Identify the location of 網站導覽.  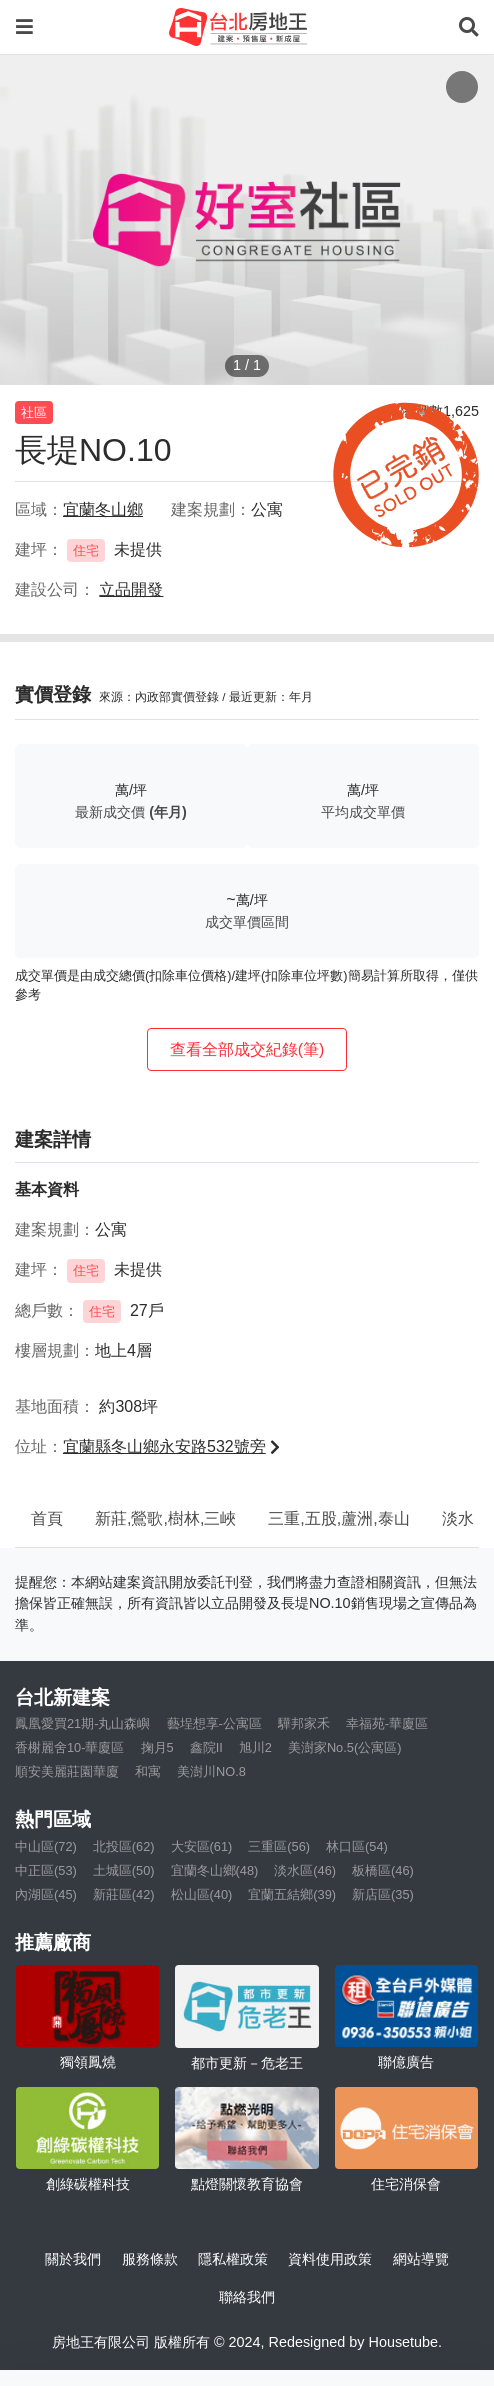
(421, 2259).